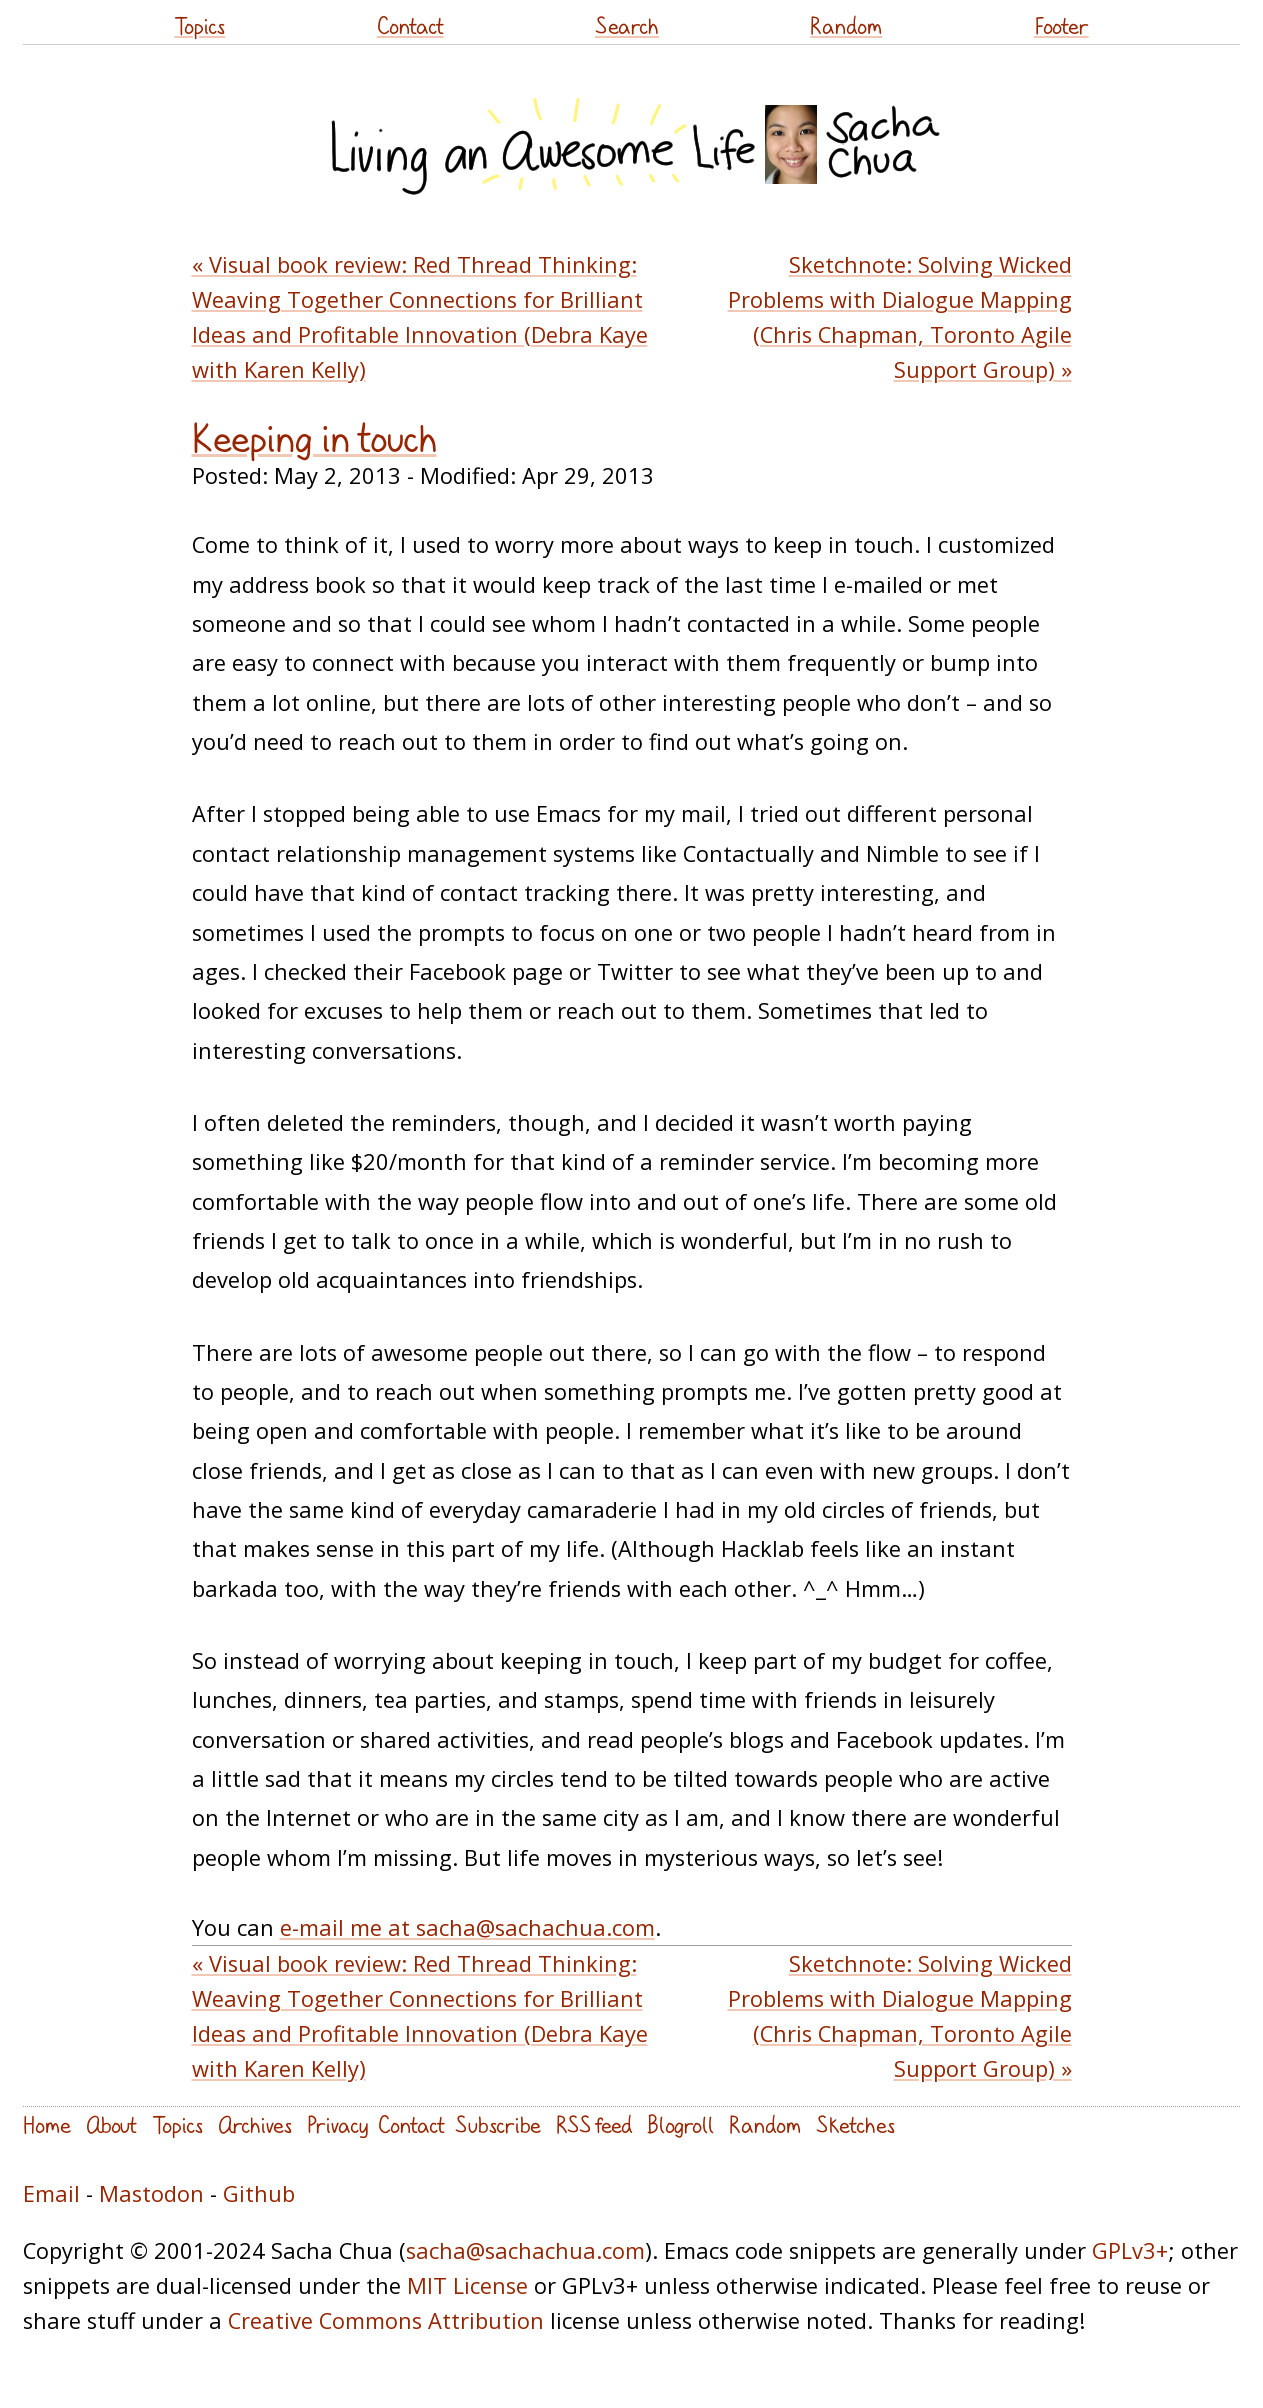  Describe the element at coordinates (1061, 25) in the screenshot. I see `Footer` at that location.